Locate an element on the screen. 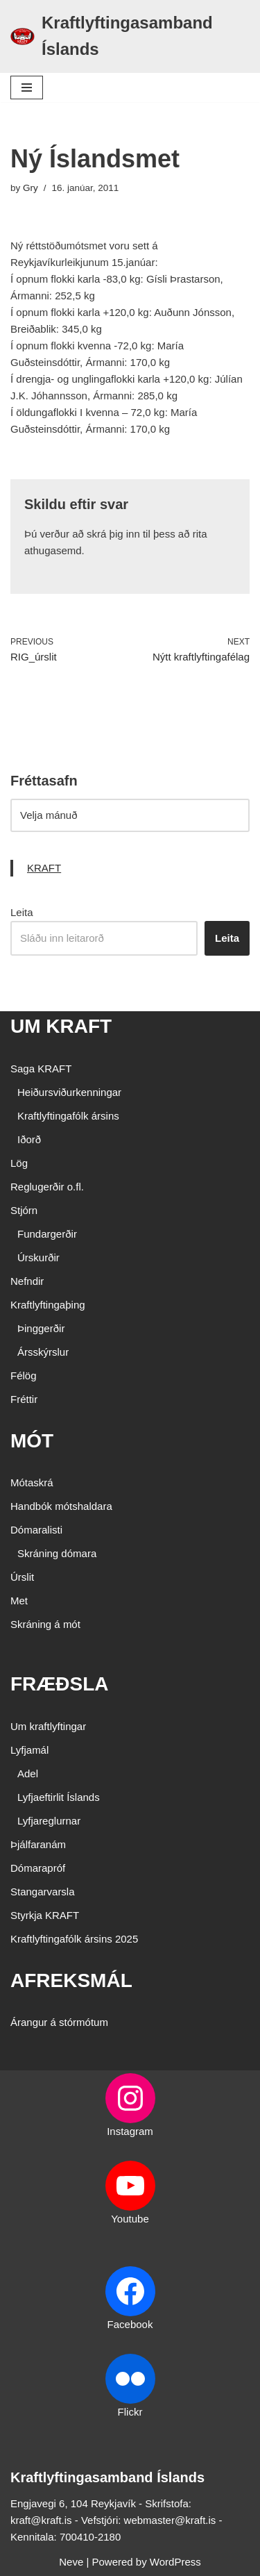 This screenshot has height=2576, width=260. Ársskýrslur is located at coordinates (43, 1352).